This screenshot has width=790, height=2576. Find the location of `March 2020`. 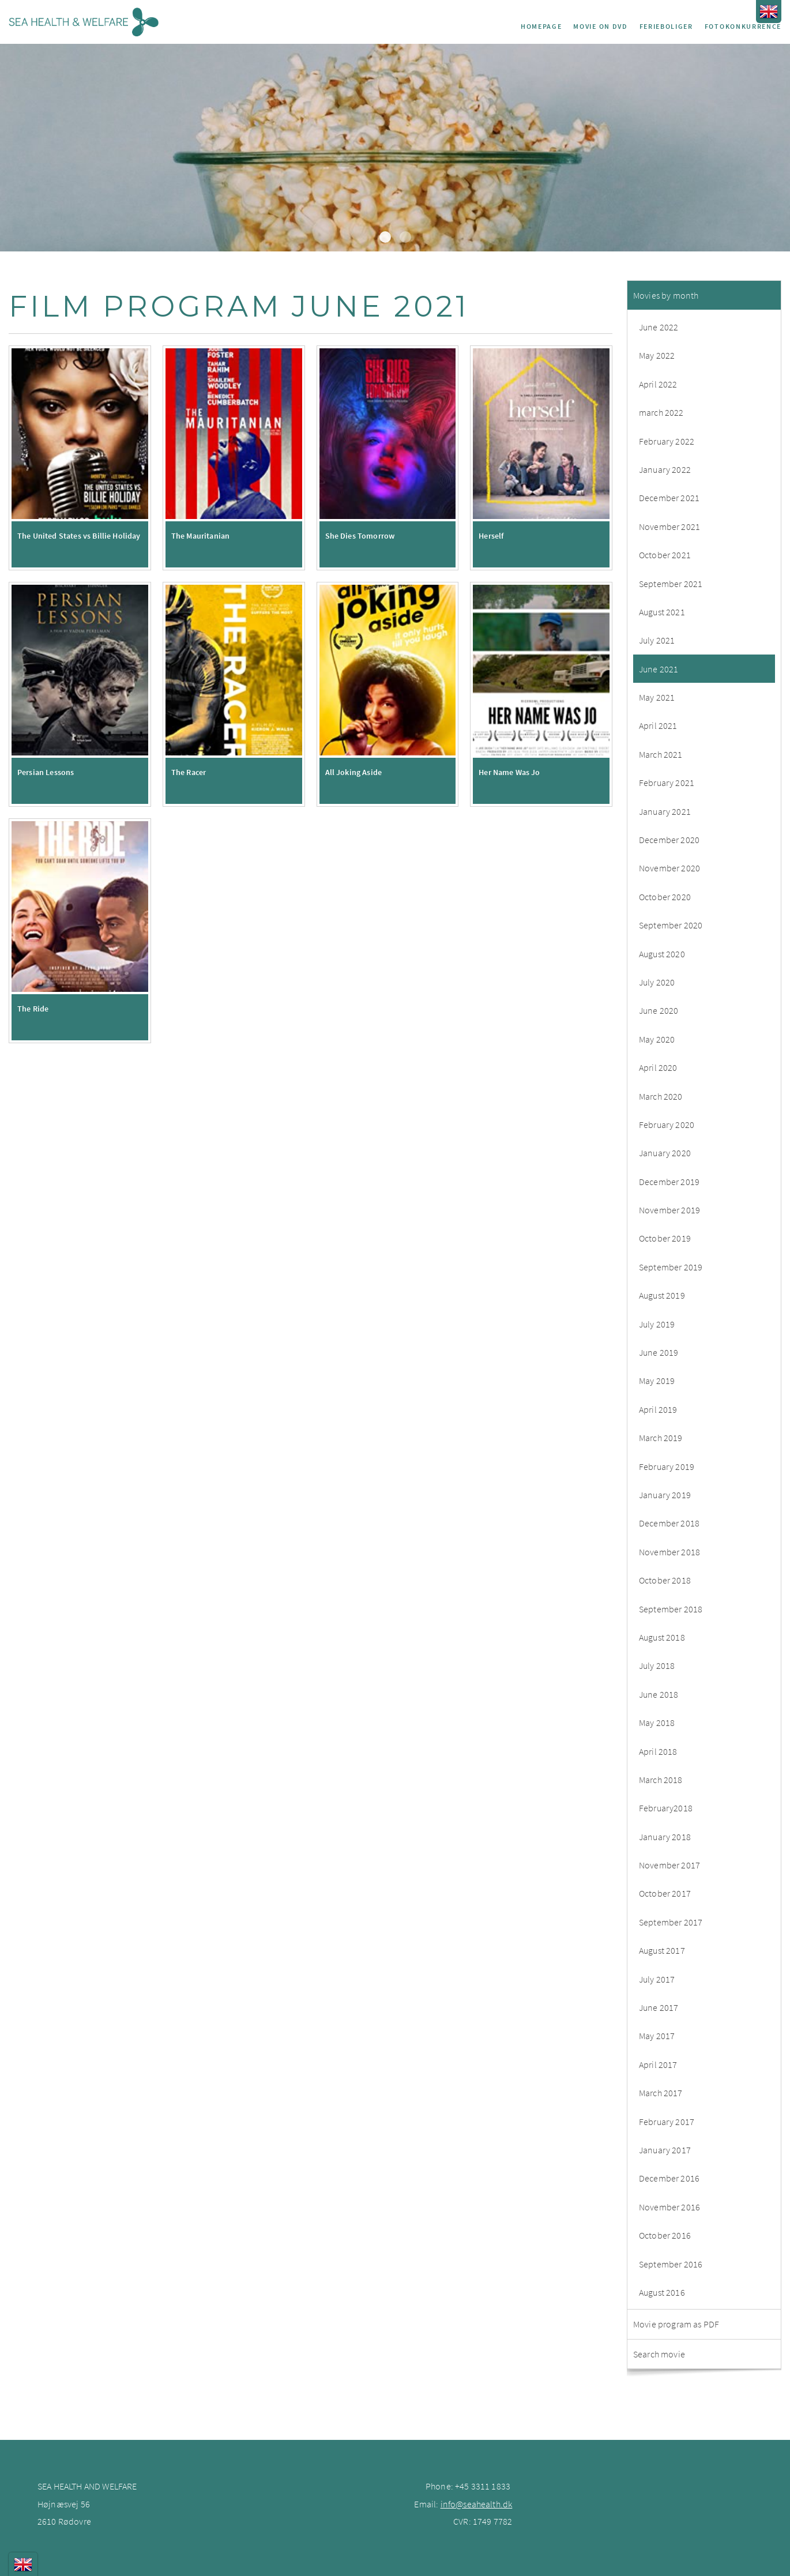

March 2020 is located at coordinates (661, 1096).